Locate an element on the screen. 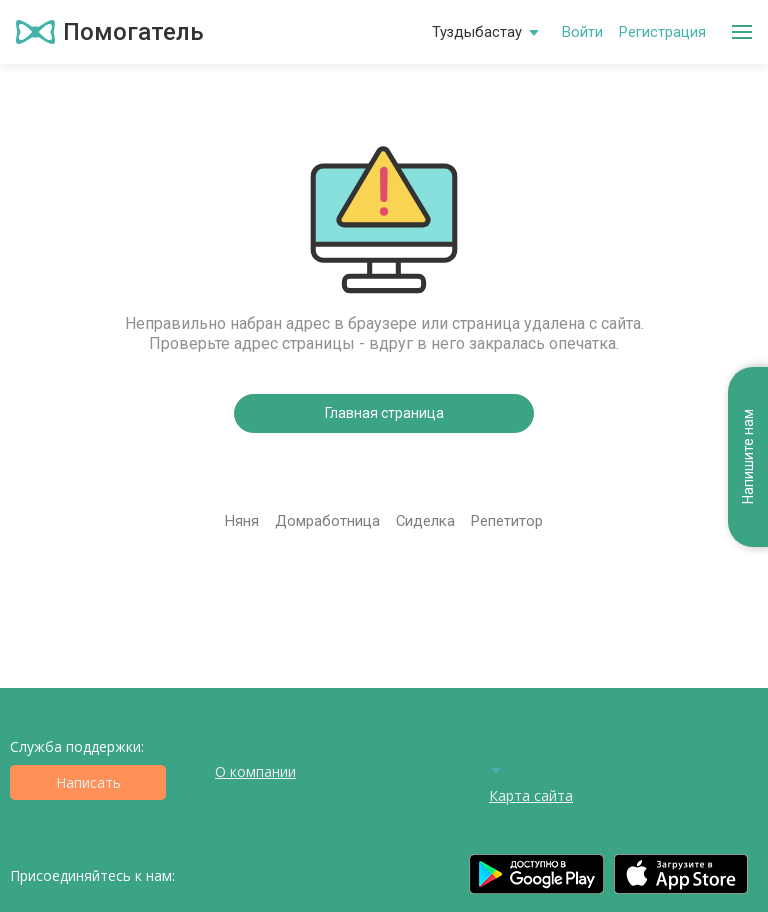  Войти is located at coordinates (582, 32).